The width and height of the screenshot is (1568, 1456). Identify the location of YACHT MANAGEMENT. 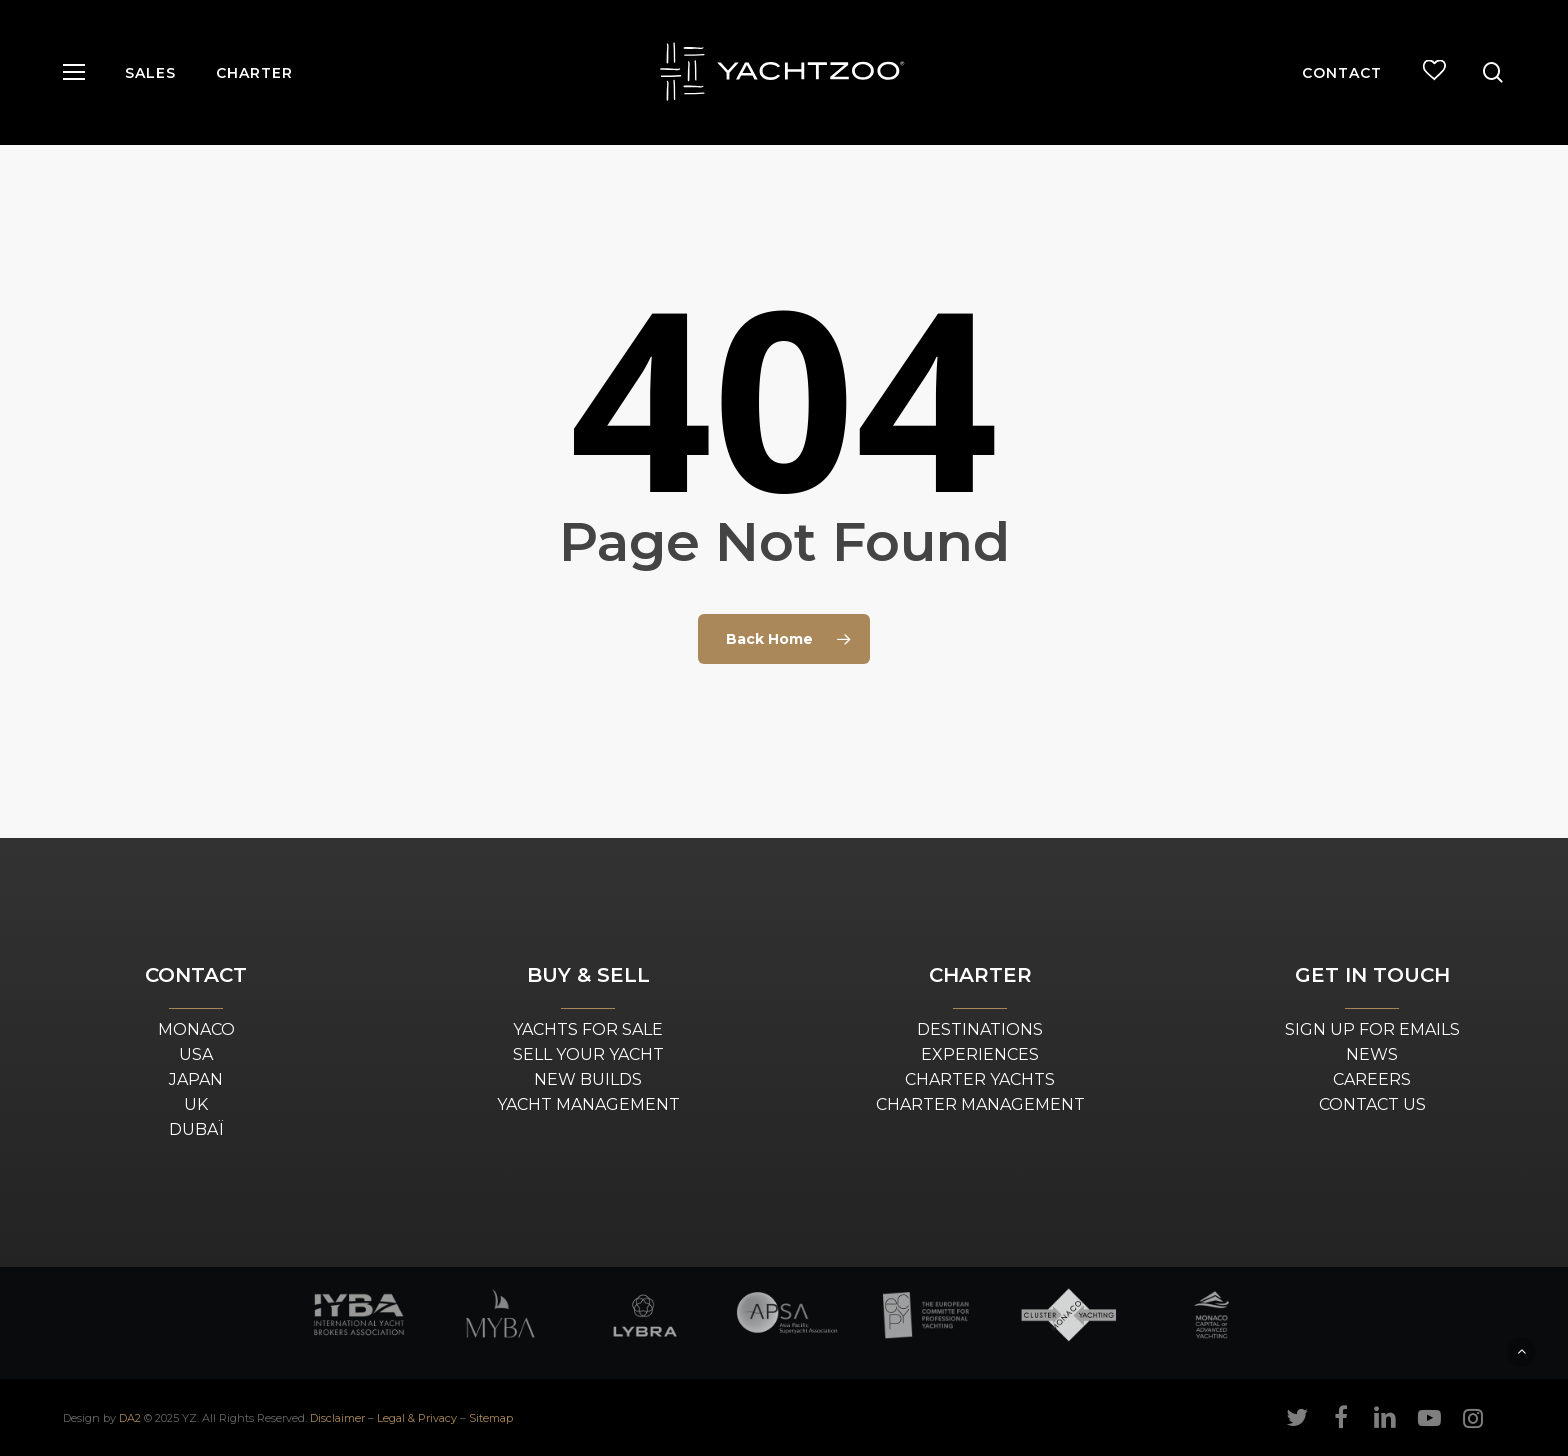
(588, 1104).